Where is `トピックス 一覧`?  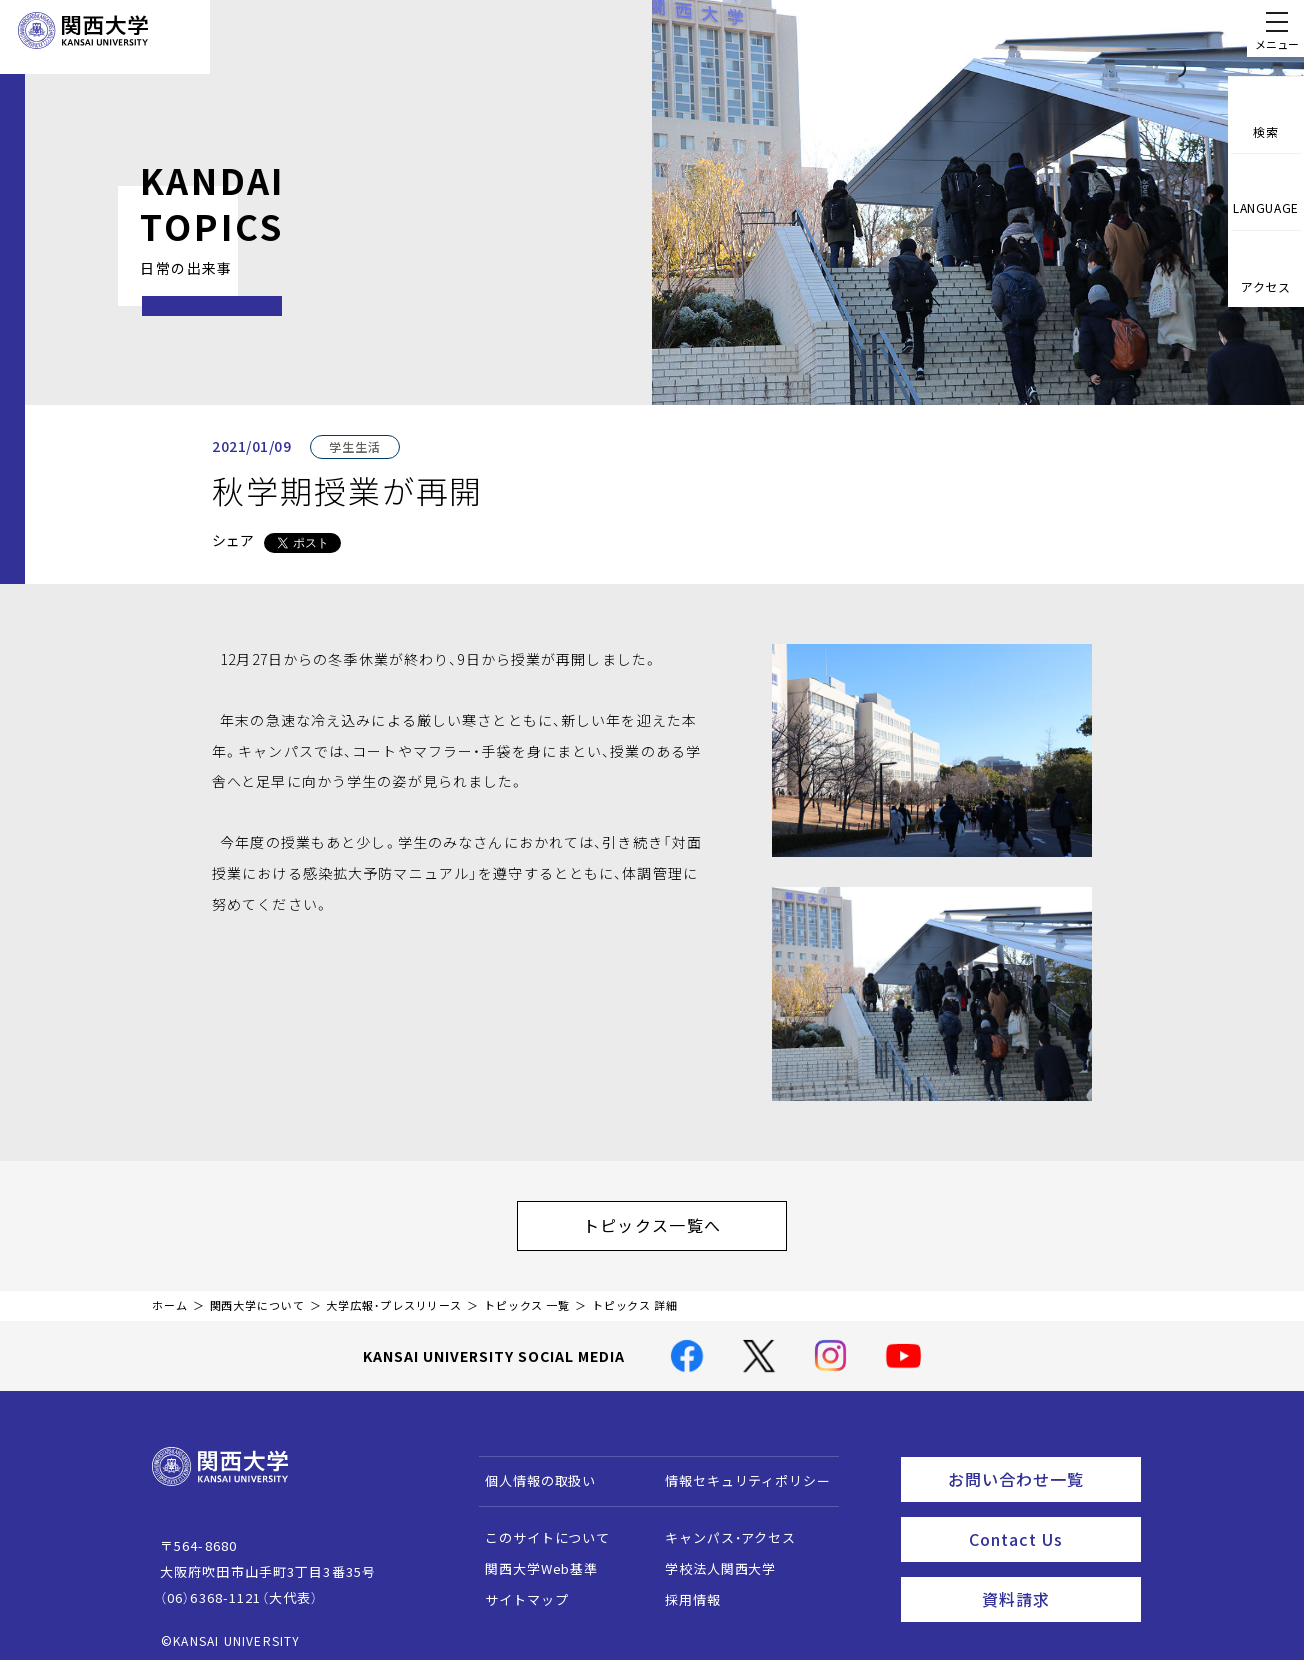
トピックス 一覧 is located at coordinates (527, 1295).